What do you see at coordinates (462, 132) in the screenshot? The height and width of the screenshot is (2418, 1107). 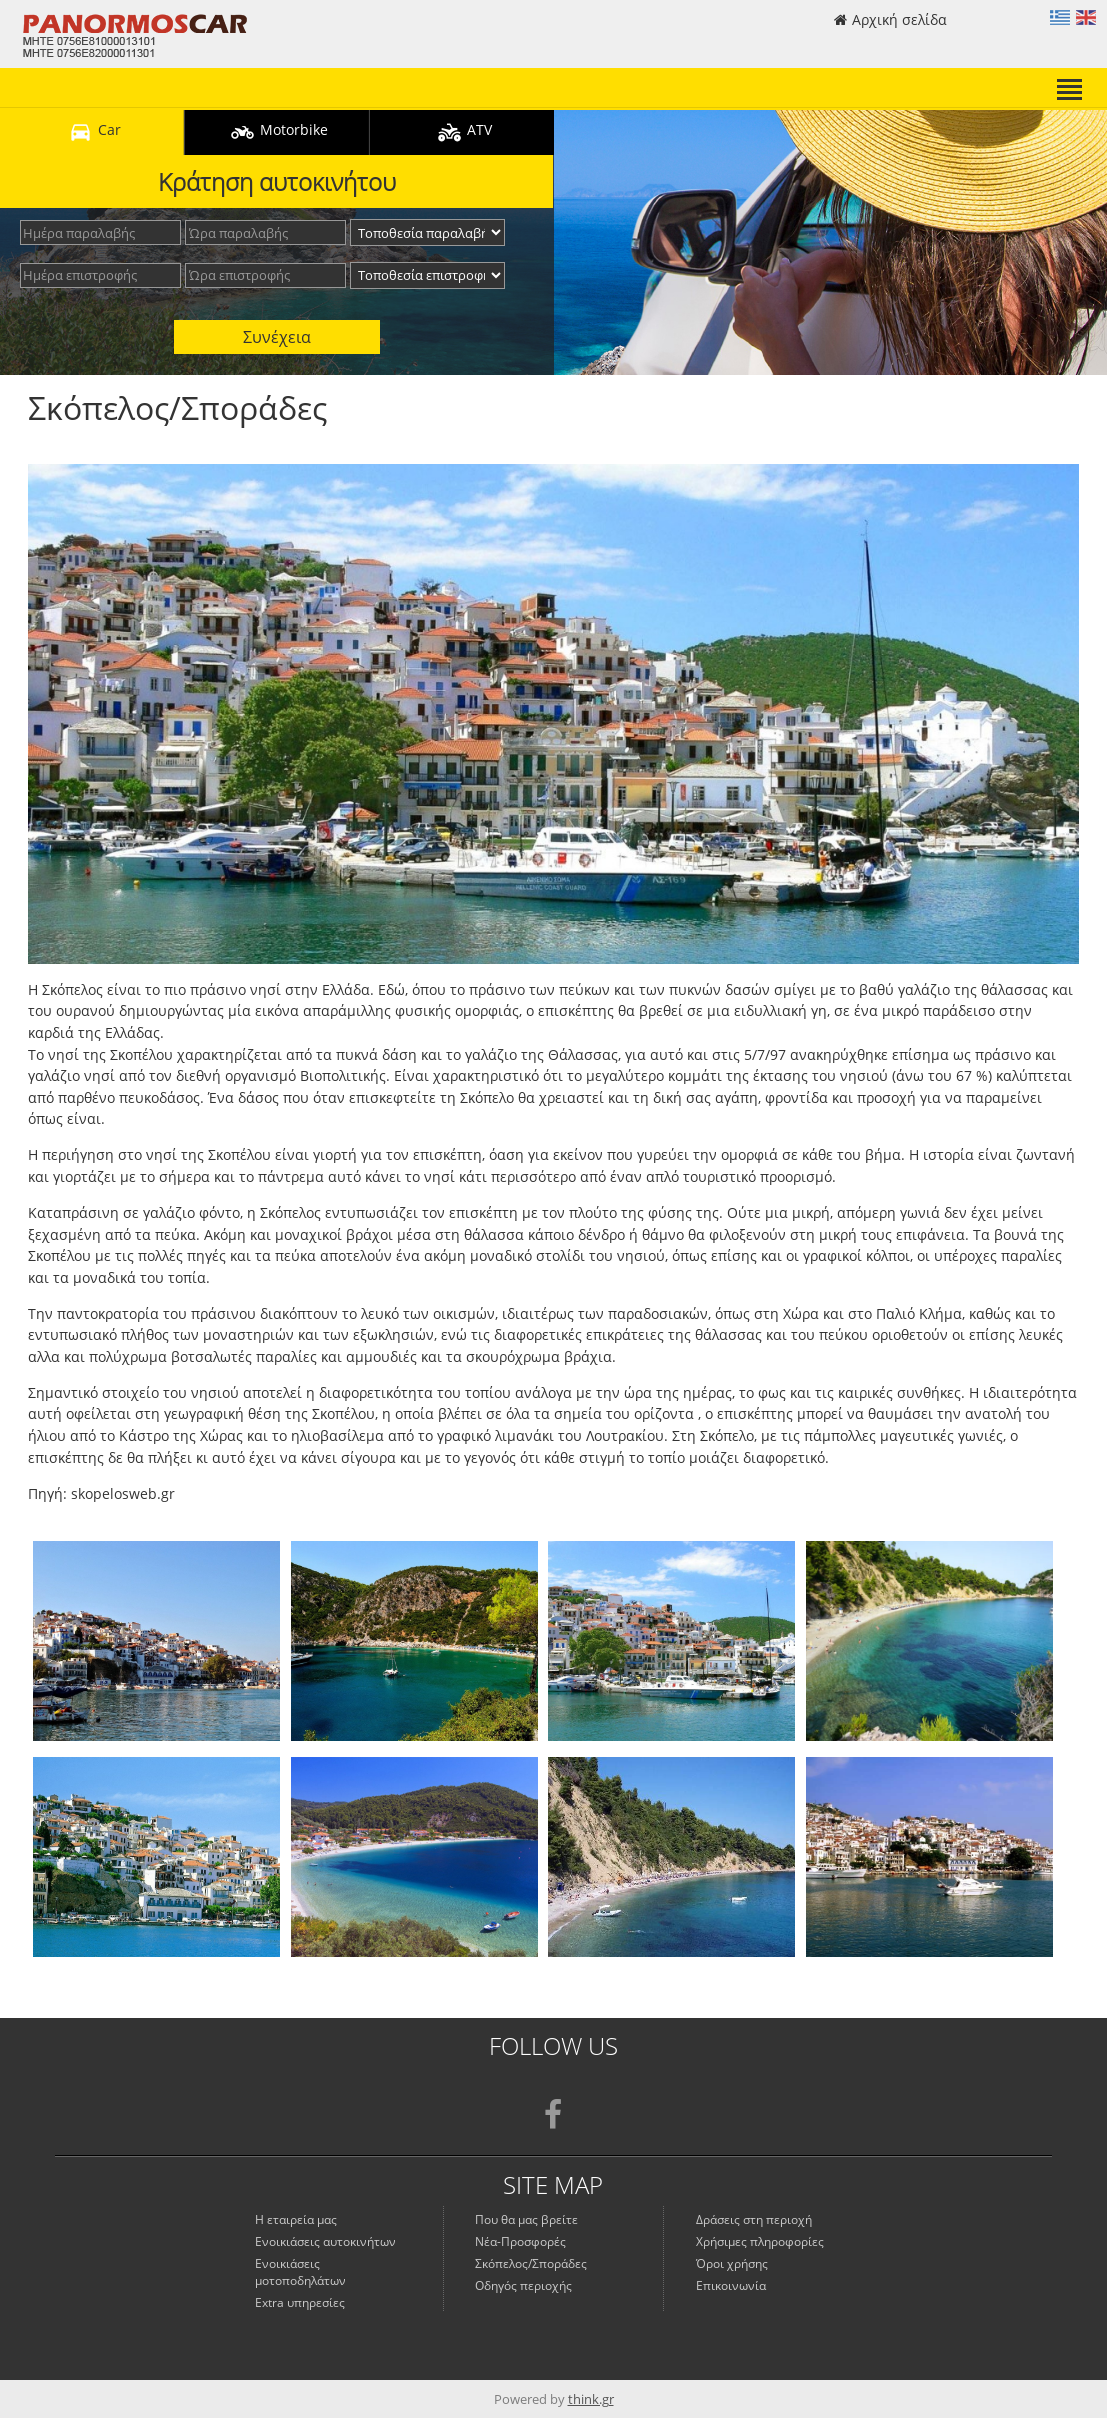 I see `ATV` at bounding box center [462, 132].